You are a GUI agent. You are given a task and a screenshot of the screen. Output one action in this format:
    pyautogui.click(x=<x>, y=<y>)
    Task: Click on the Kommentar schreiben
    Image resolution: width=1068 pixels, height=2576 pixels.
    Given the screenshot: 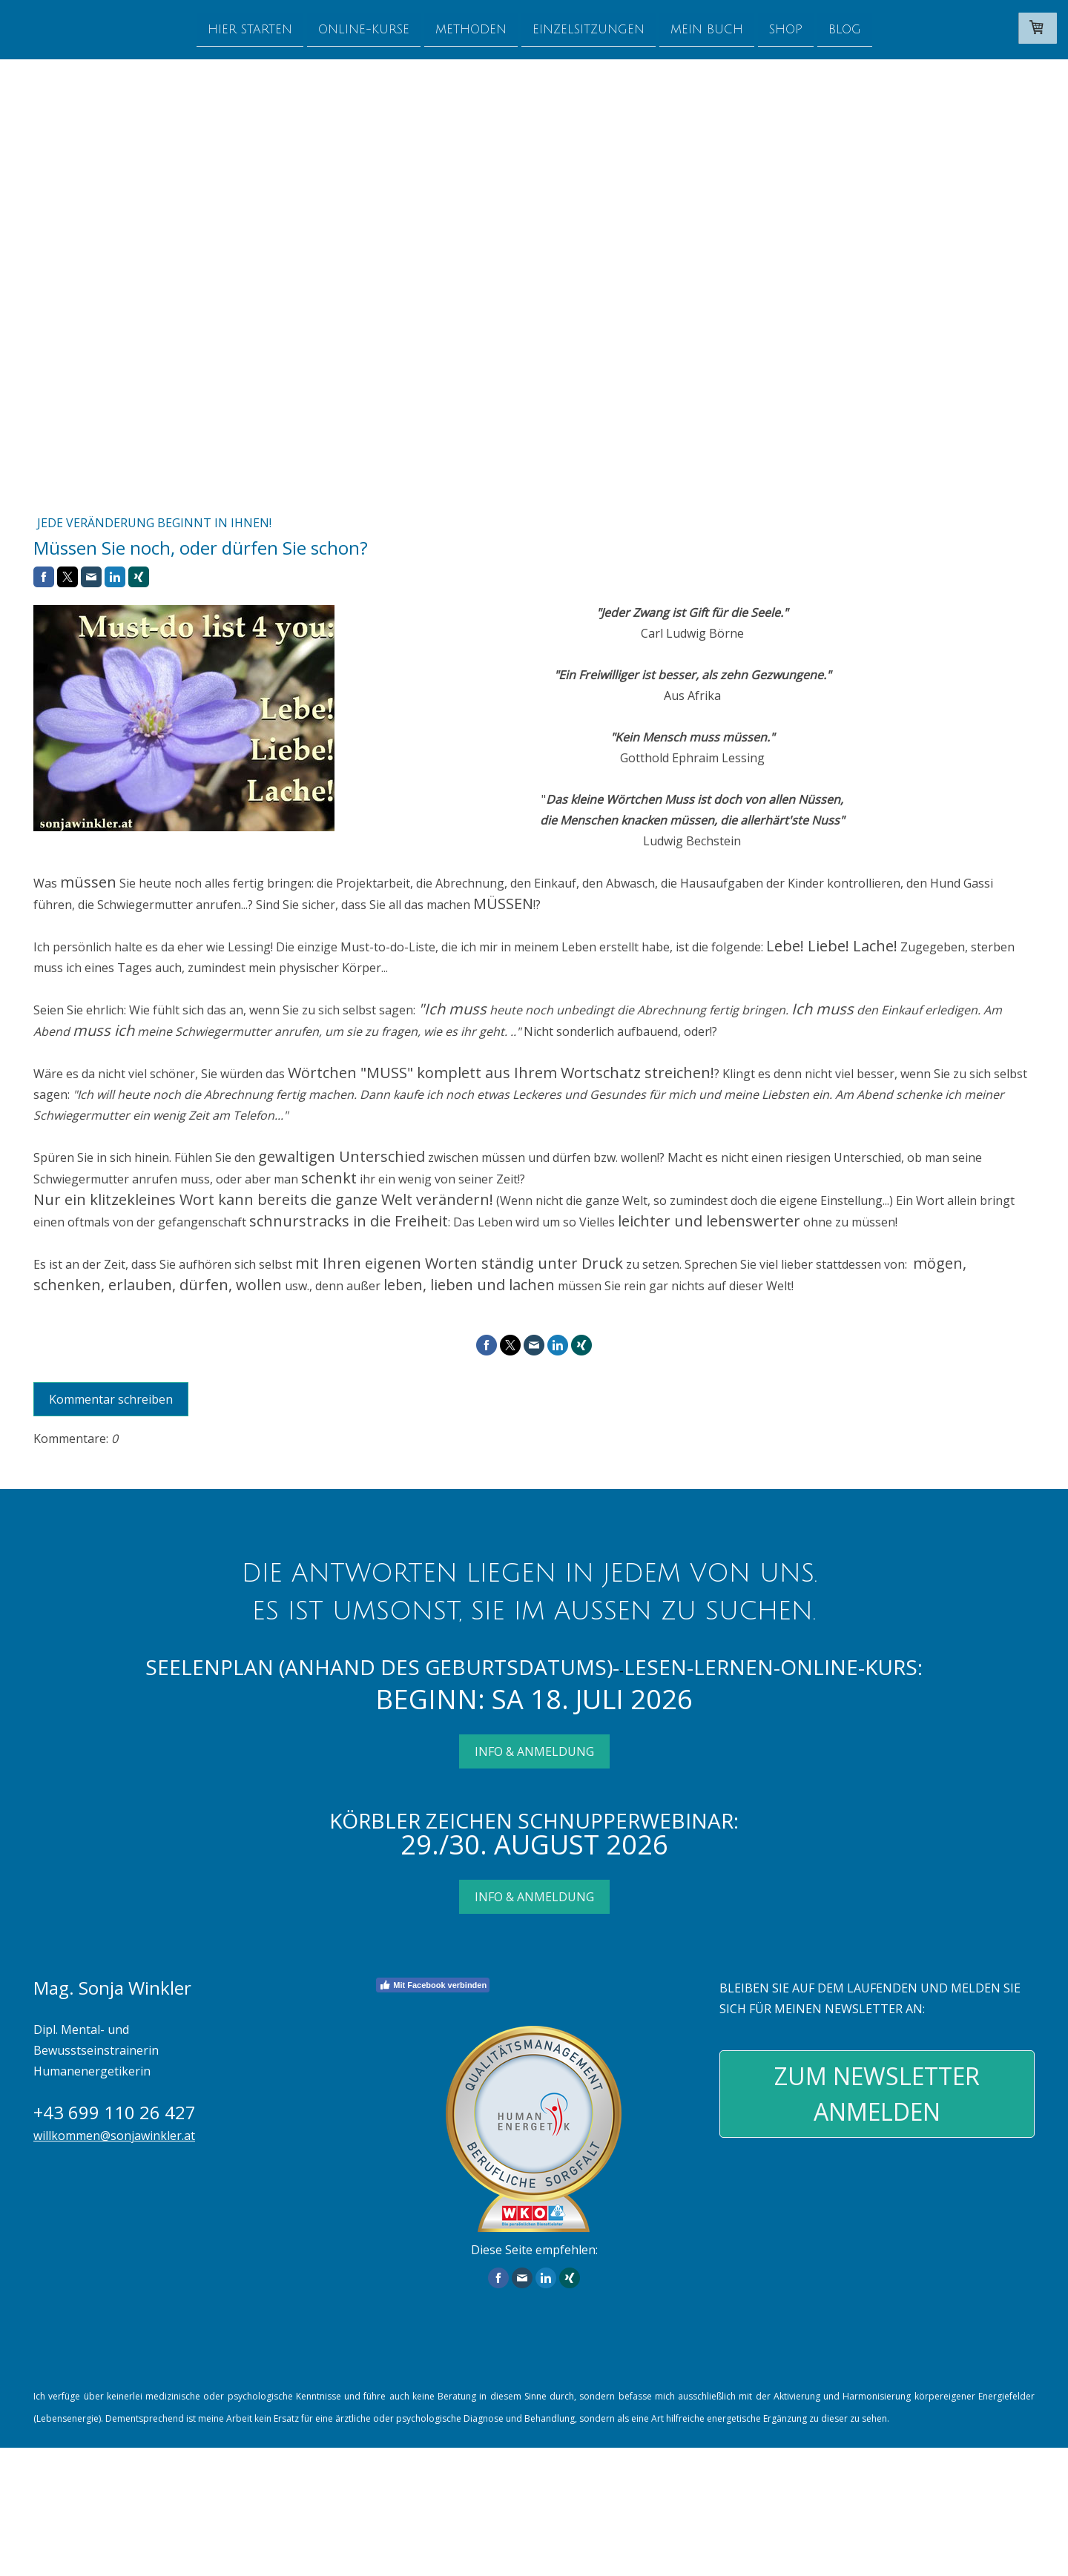 What is the action you would take?
    pyautogui.click(x=111, y=1399)
    